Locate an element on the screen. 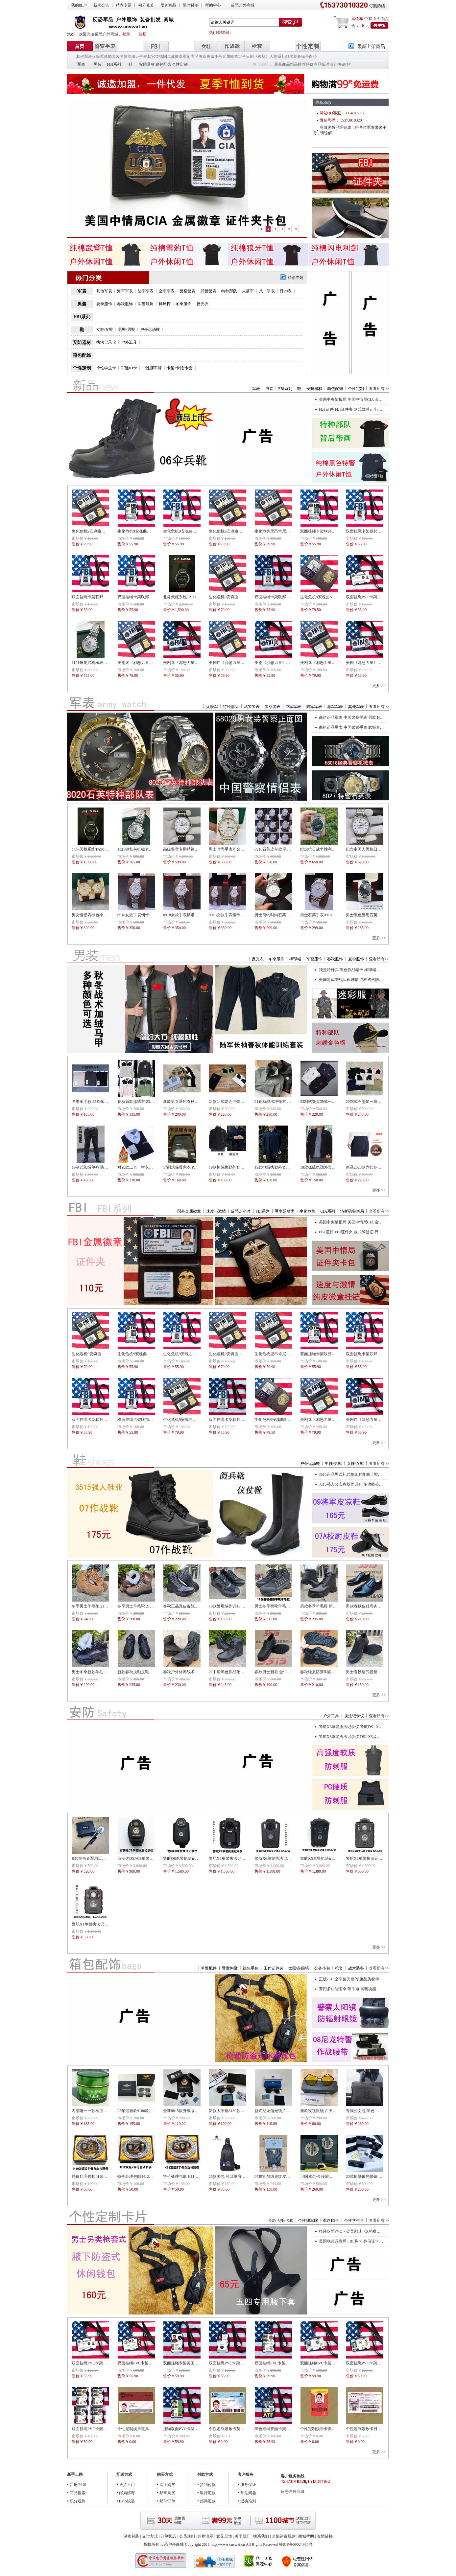 The width and height of the screenshot is (456, 2576). 服务保证 is located at coordinates (248, 2484).